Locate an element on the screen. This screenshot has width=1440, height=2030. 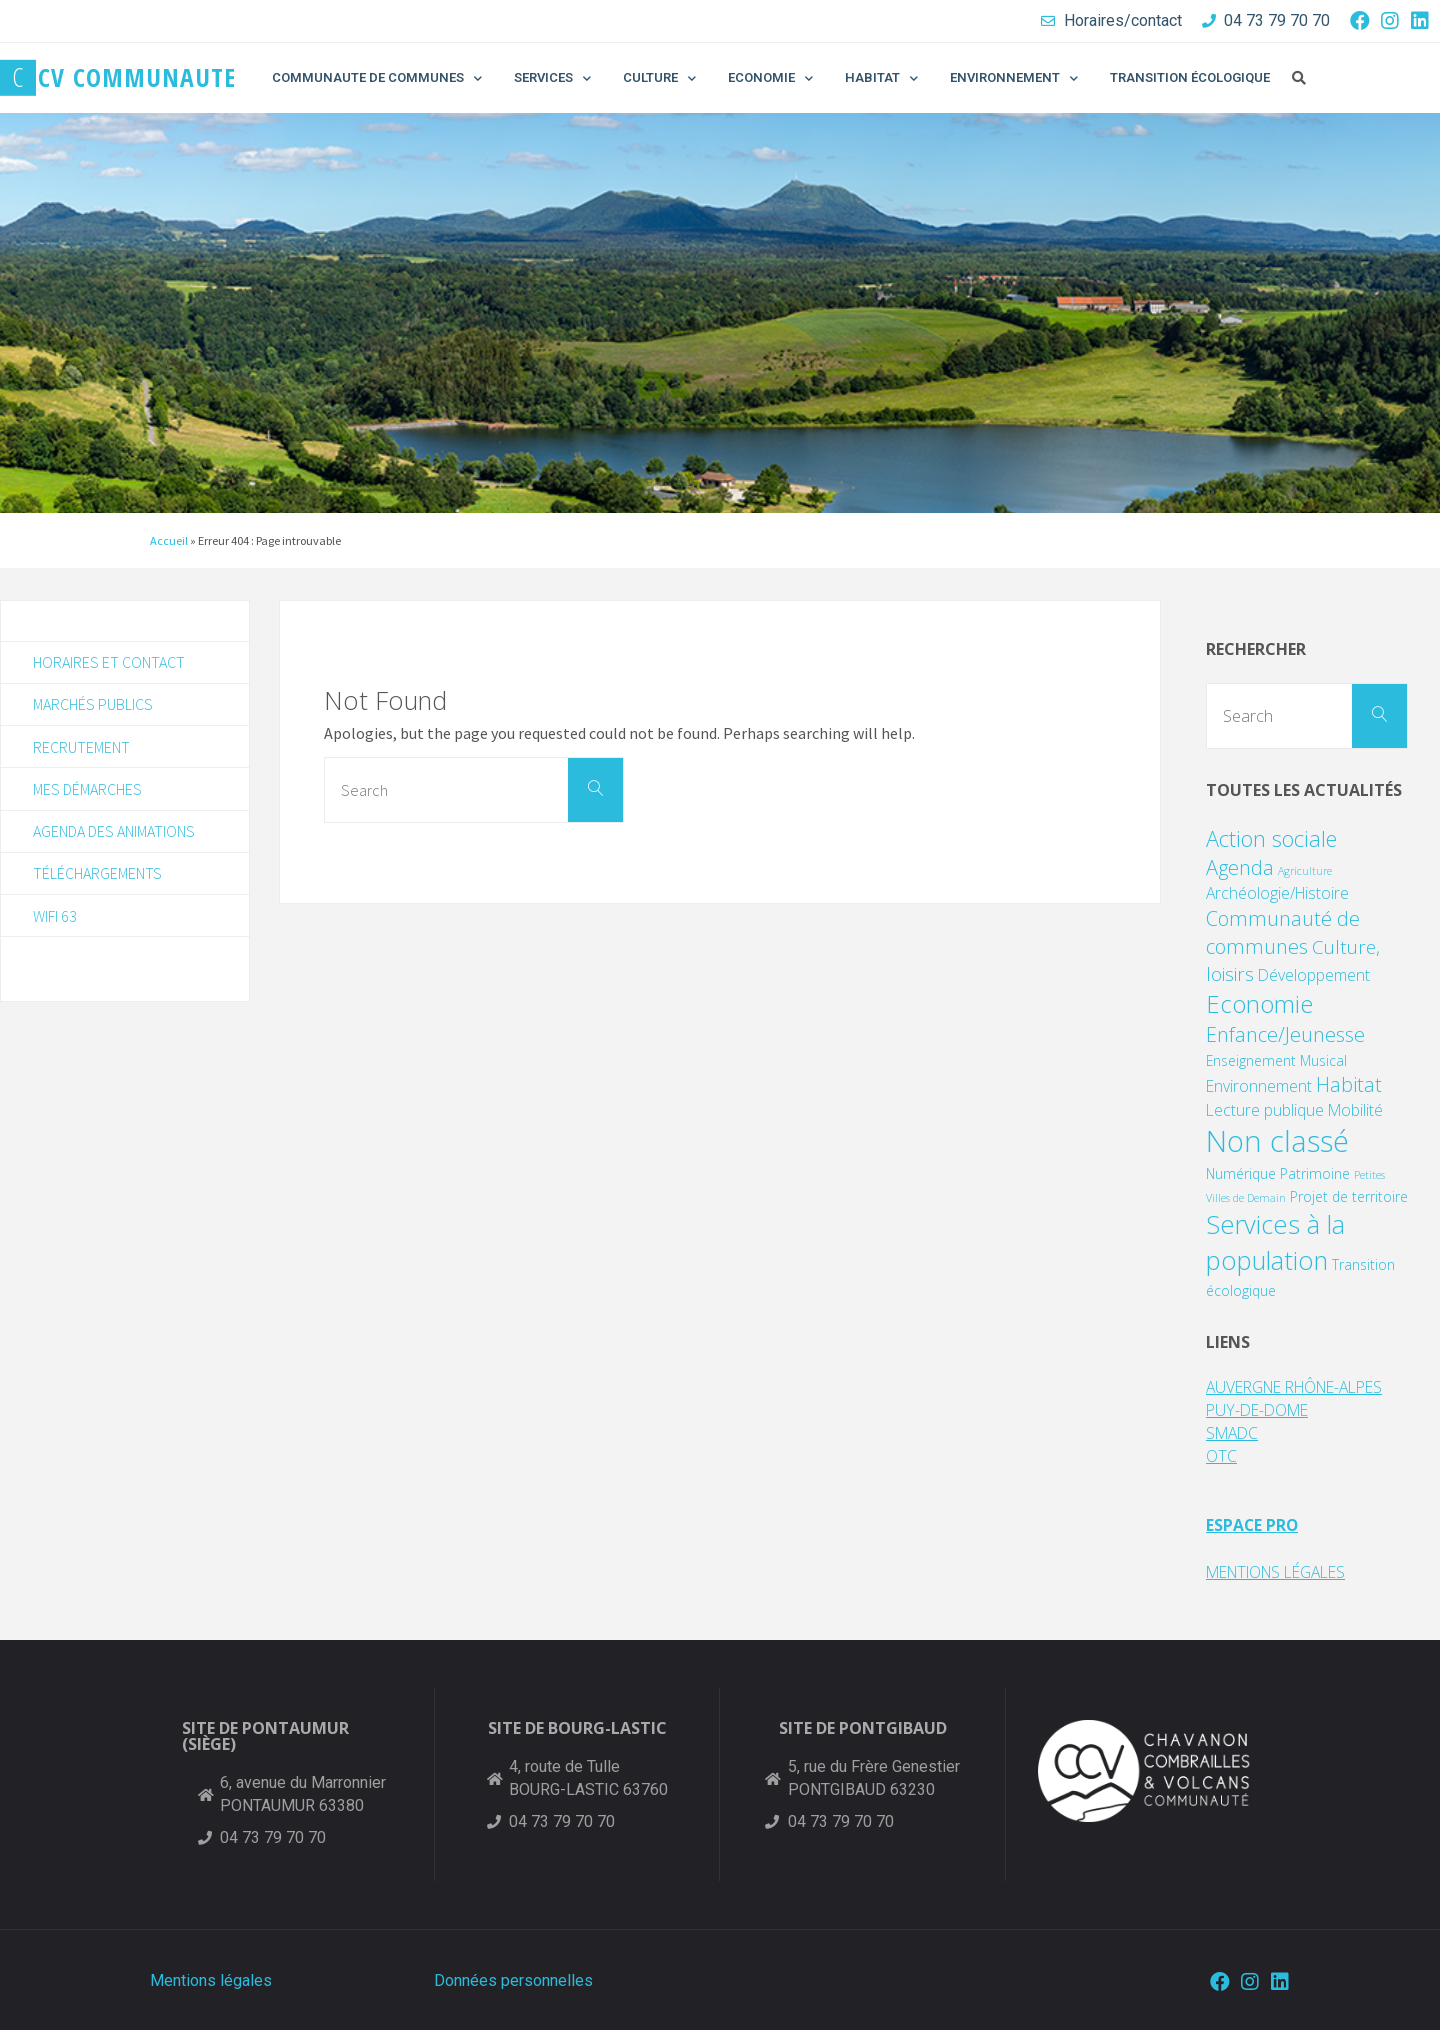
Développement [Développement (3 éléments)] is located at coordinates (1314, 975).